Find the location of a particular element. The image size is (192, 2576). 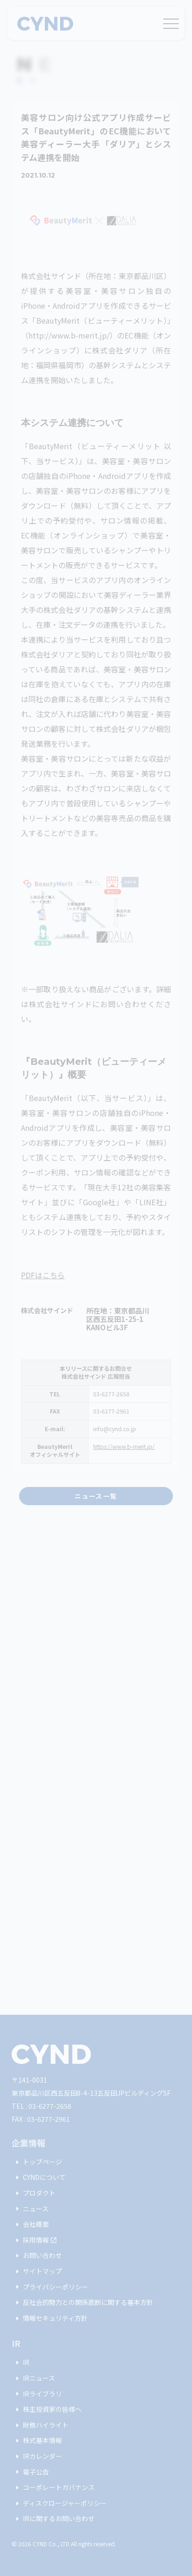

株式基本情報 is located at coordinates (37, 2440).